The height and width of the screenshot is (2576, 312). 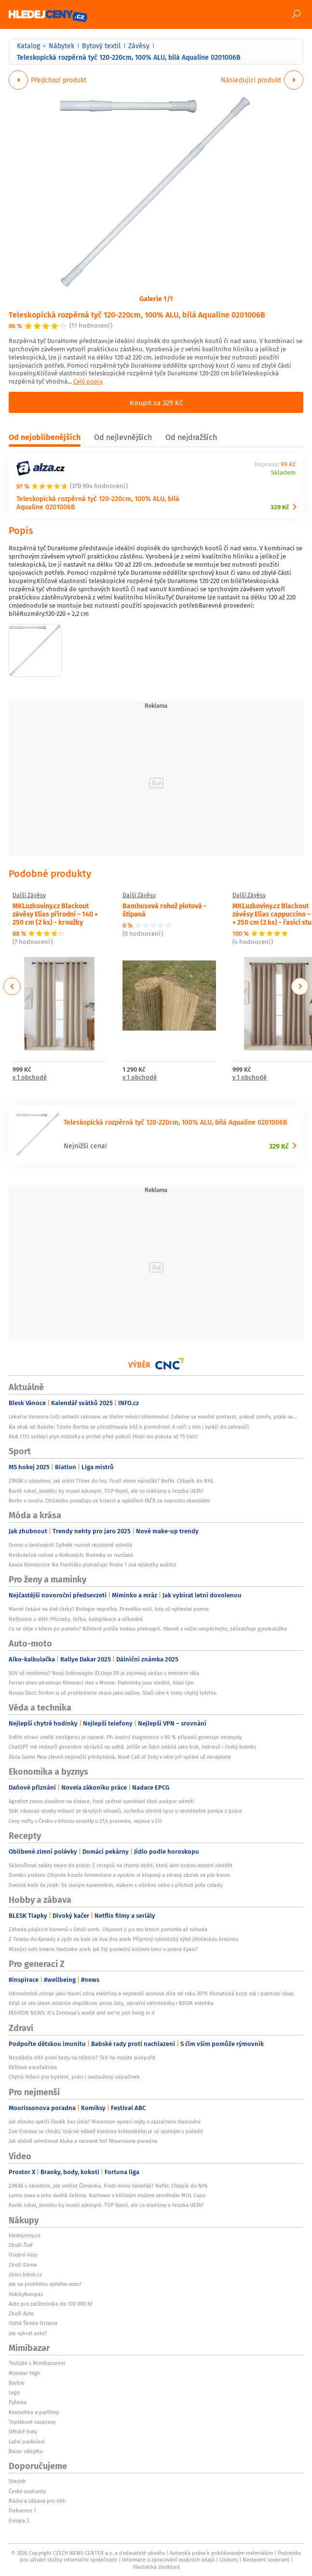 I want to click on Bazar nábytku, so click(x=26, y=2451).